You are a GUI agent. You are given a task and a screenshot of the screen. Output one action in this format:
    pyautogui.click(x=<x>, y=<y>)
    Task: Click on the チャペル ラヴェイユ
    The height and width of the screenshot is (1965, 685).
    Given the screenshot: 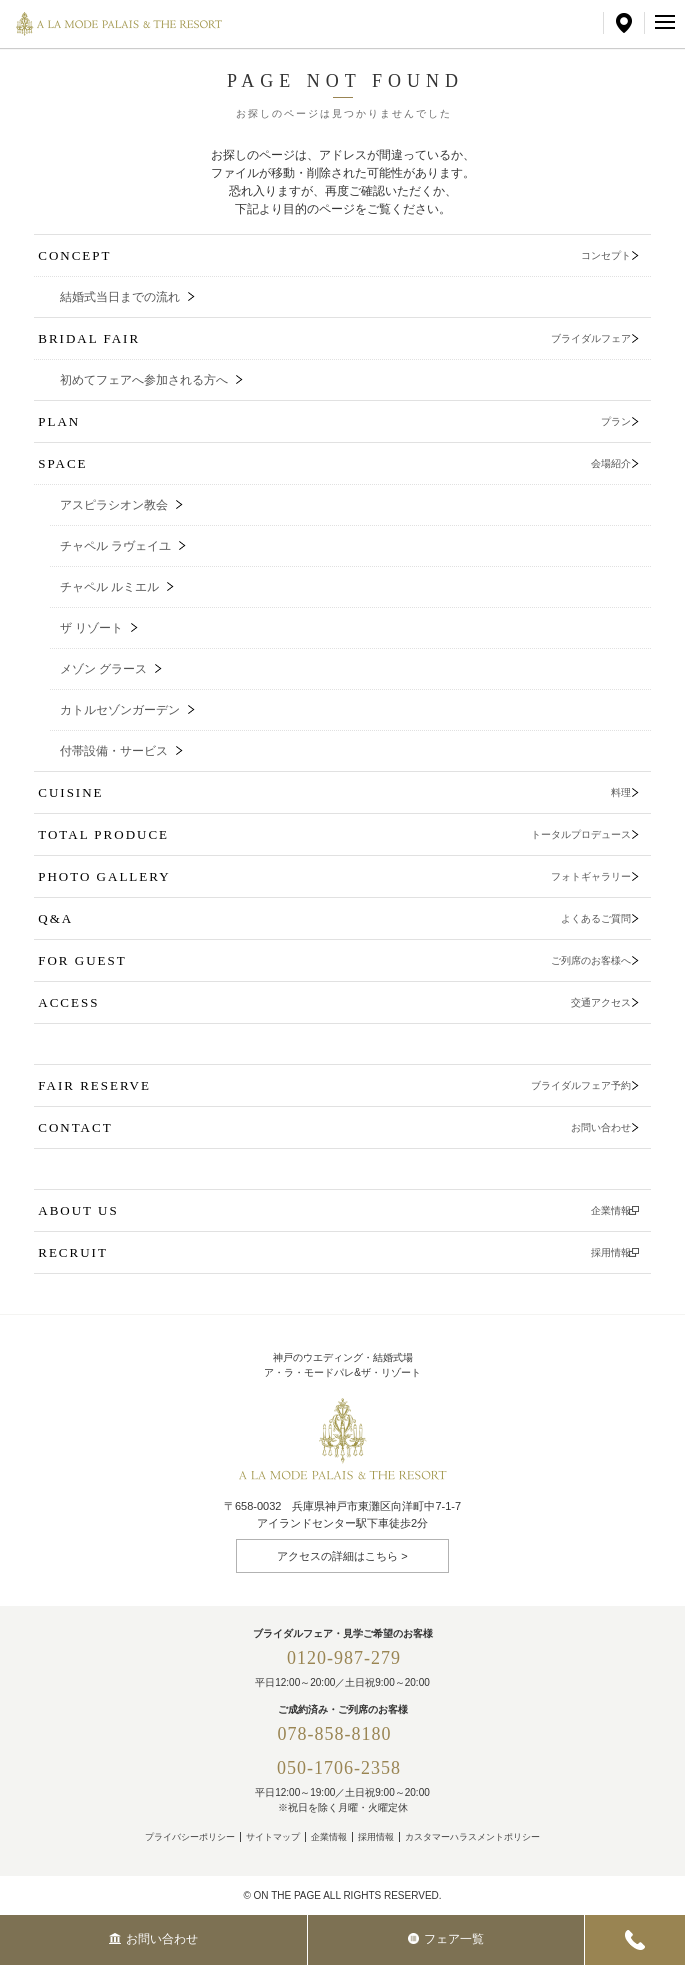 What is the action you would take?
    pyautogui.click(x=115, y=546)
    